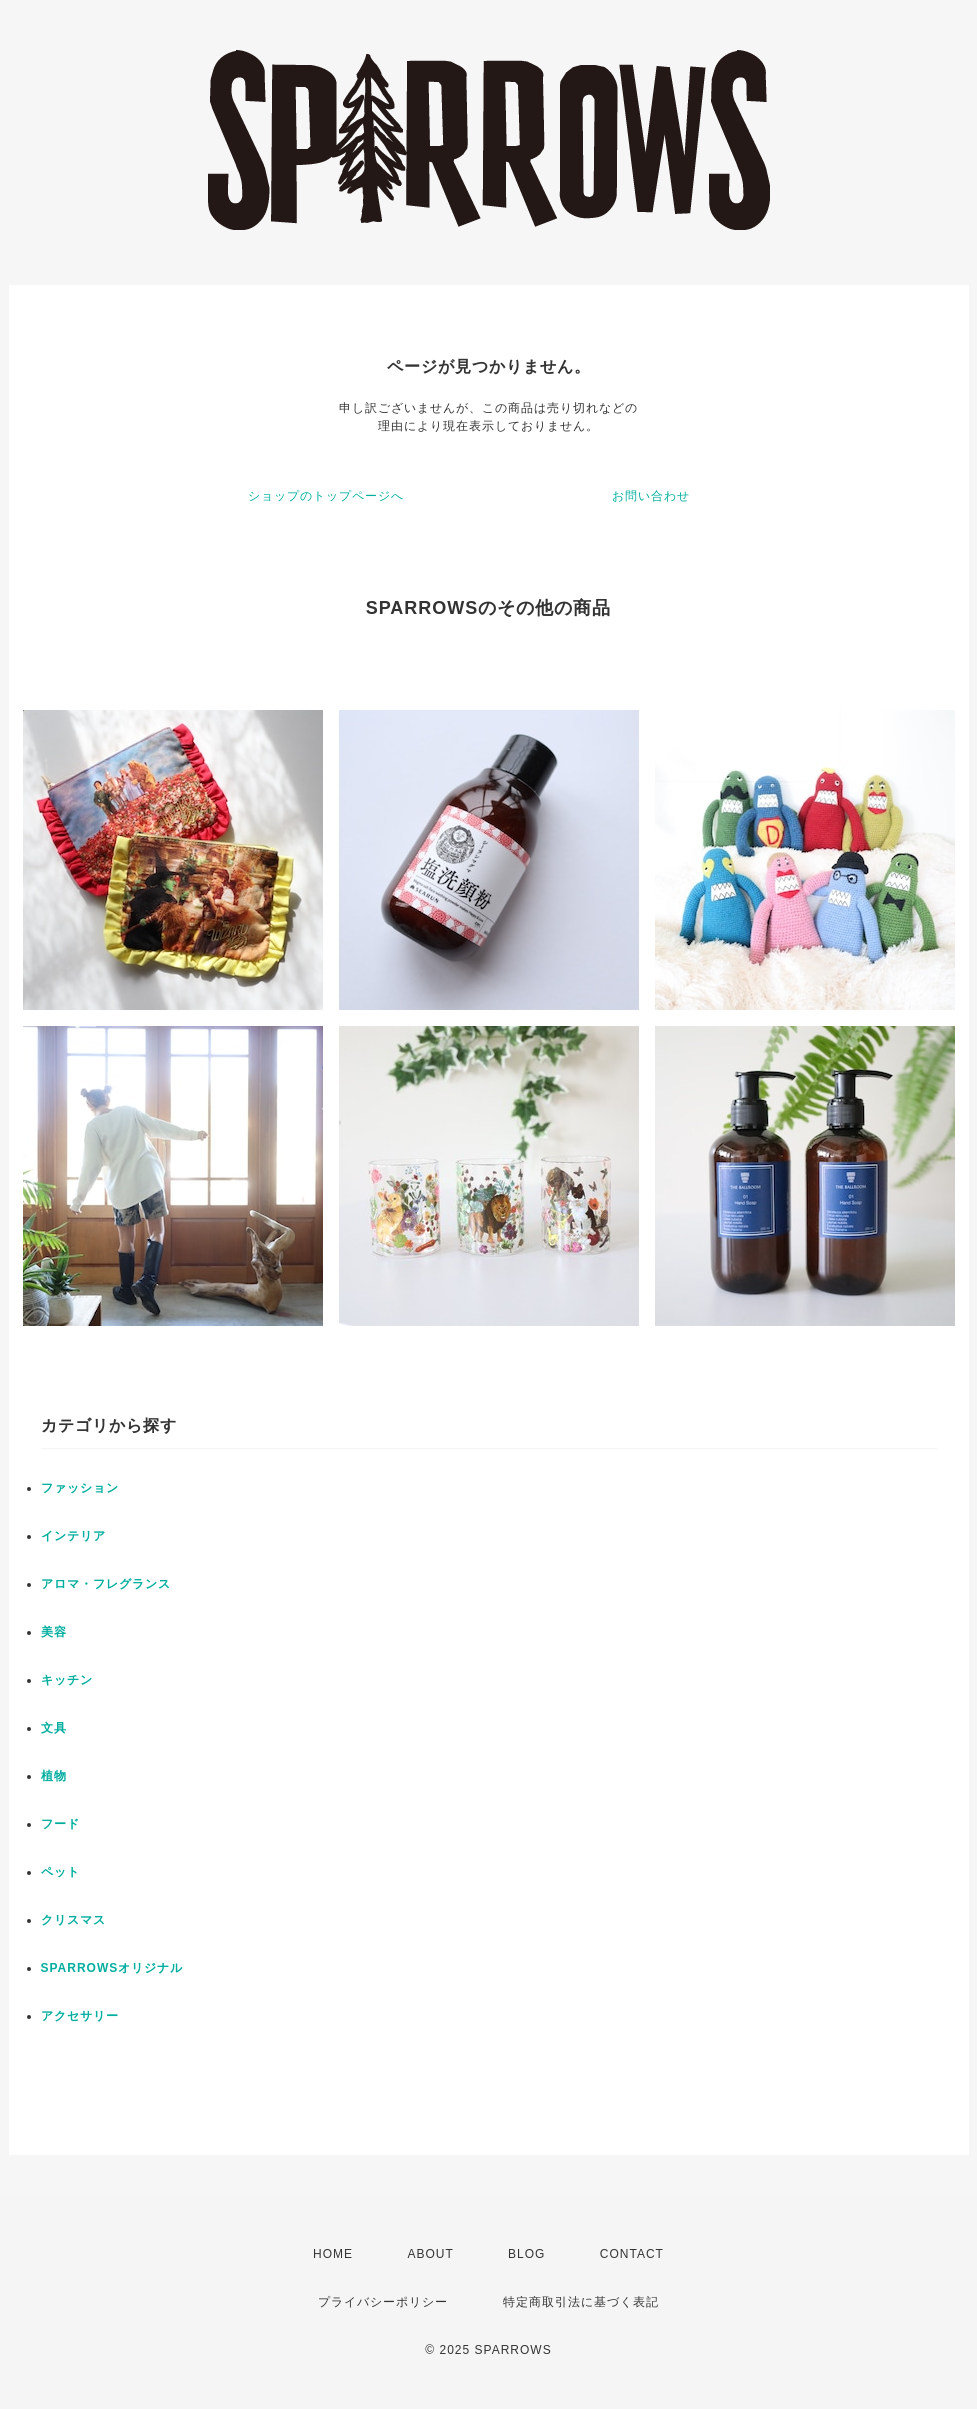 The image size is (977, 2409). Describe the element at coordinates (54, 1632) in the screenshot. I see `美容` at that location.